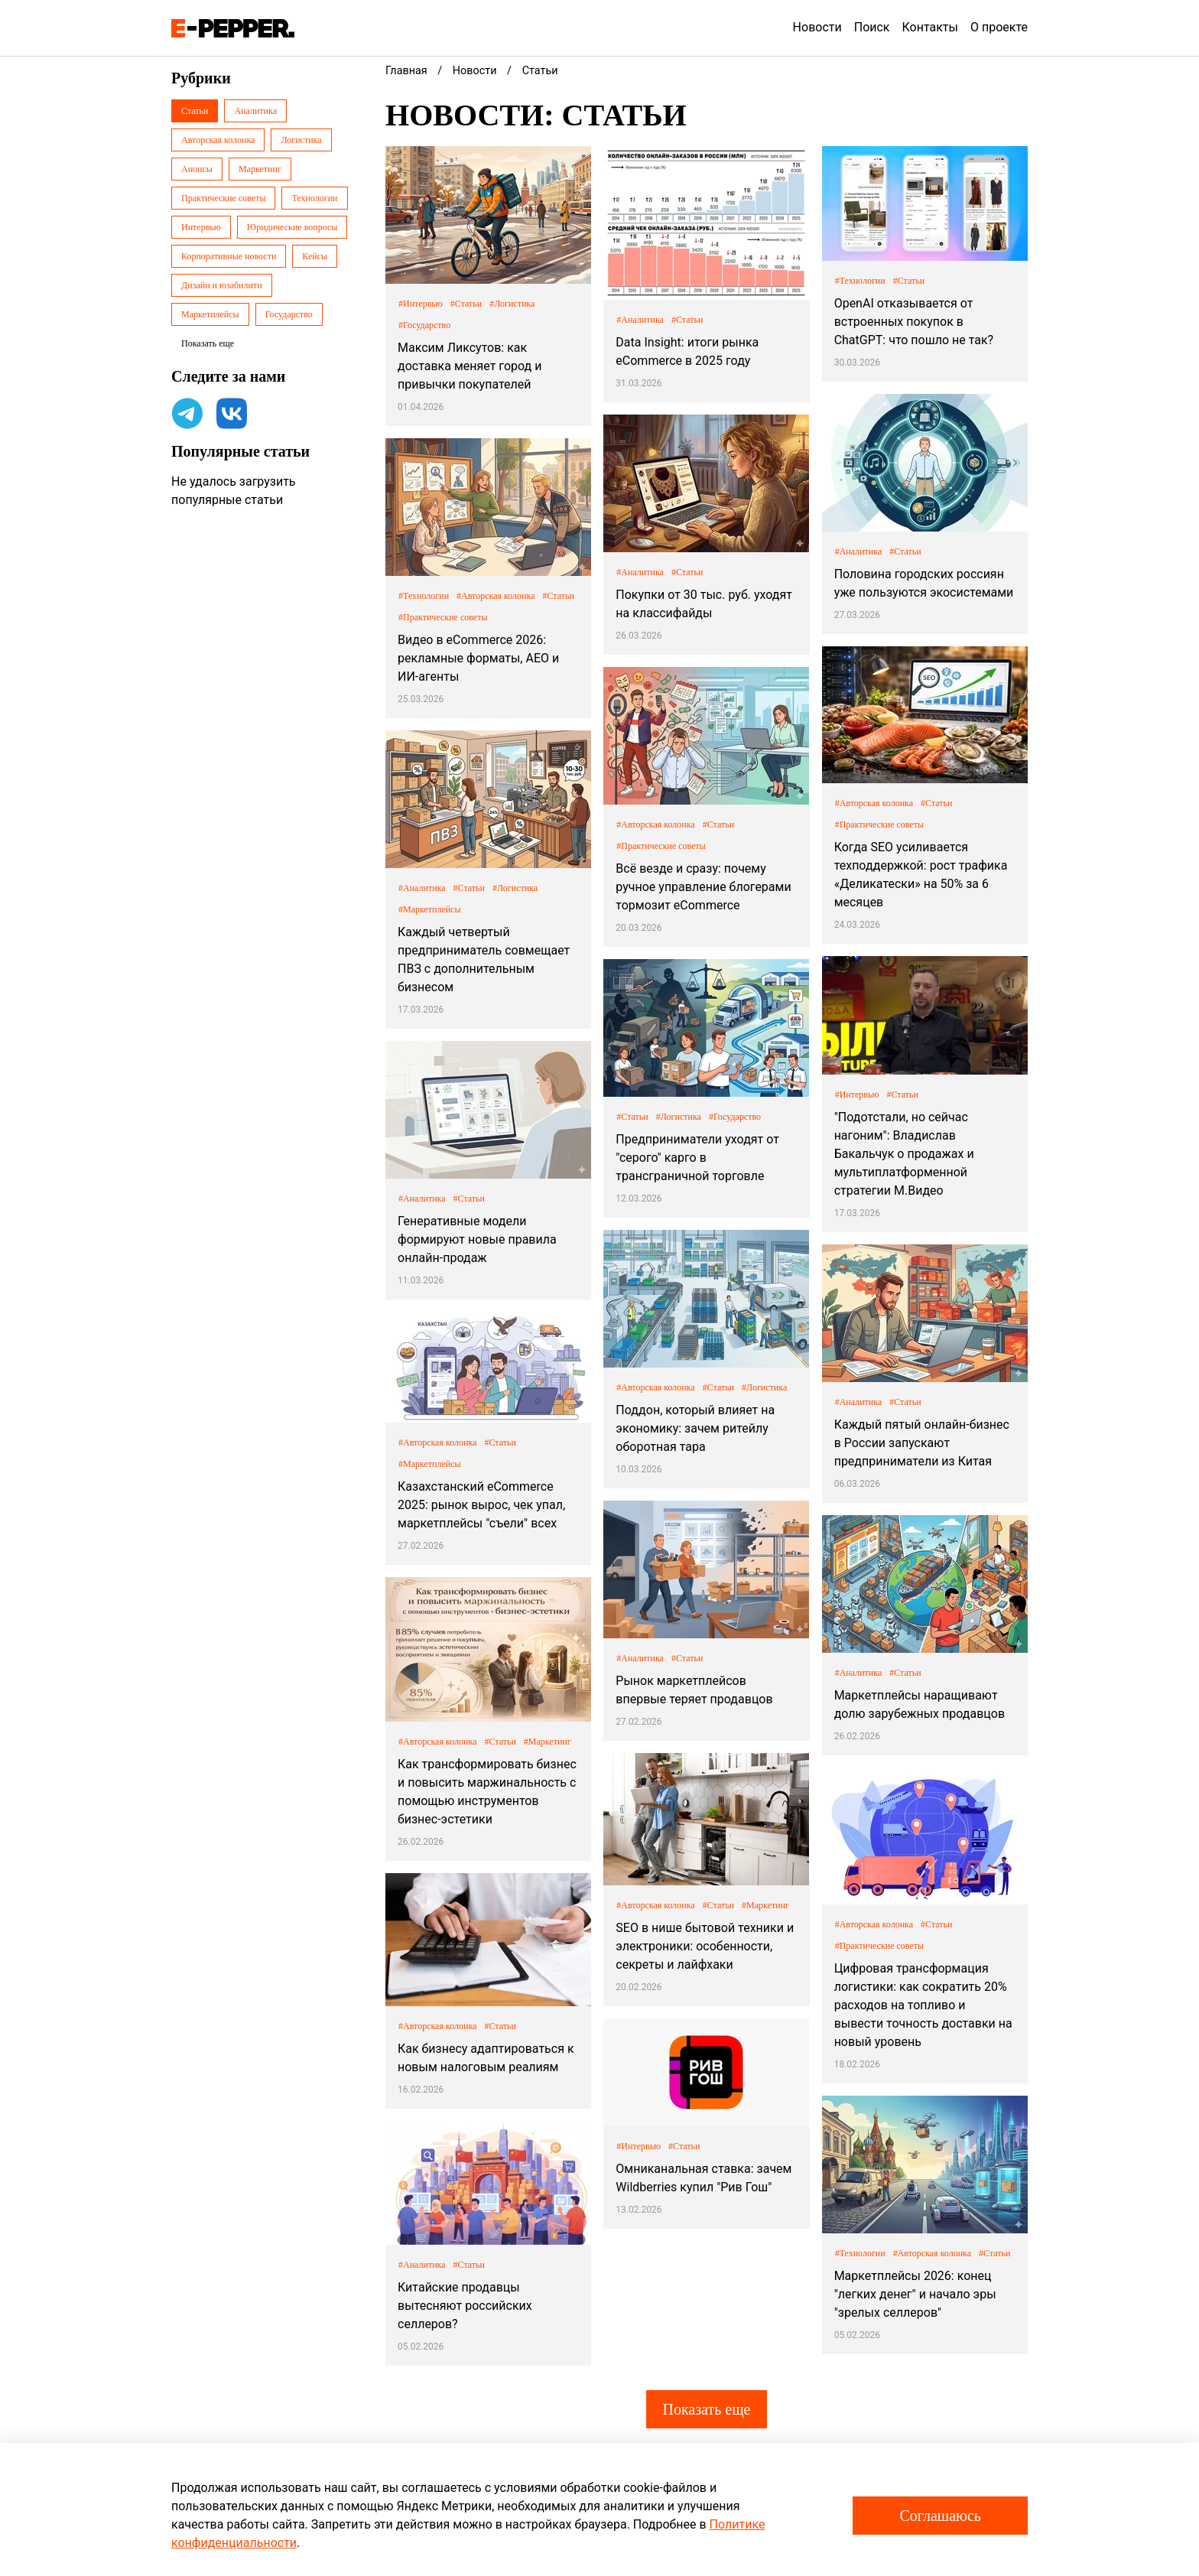 This screenshot has width=1199, height=2576. What do you see at coordinates (260, 169) in the screenshot?
I see `Маркетинг` at bounding box center [260, 169].